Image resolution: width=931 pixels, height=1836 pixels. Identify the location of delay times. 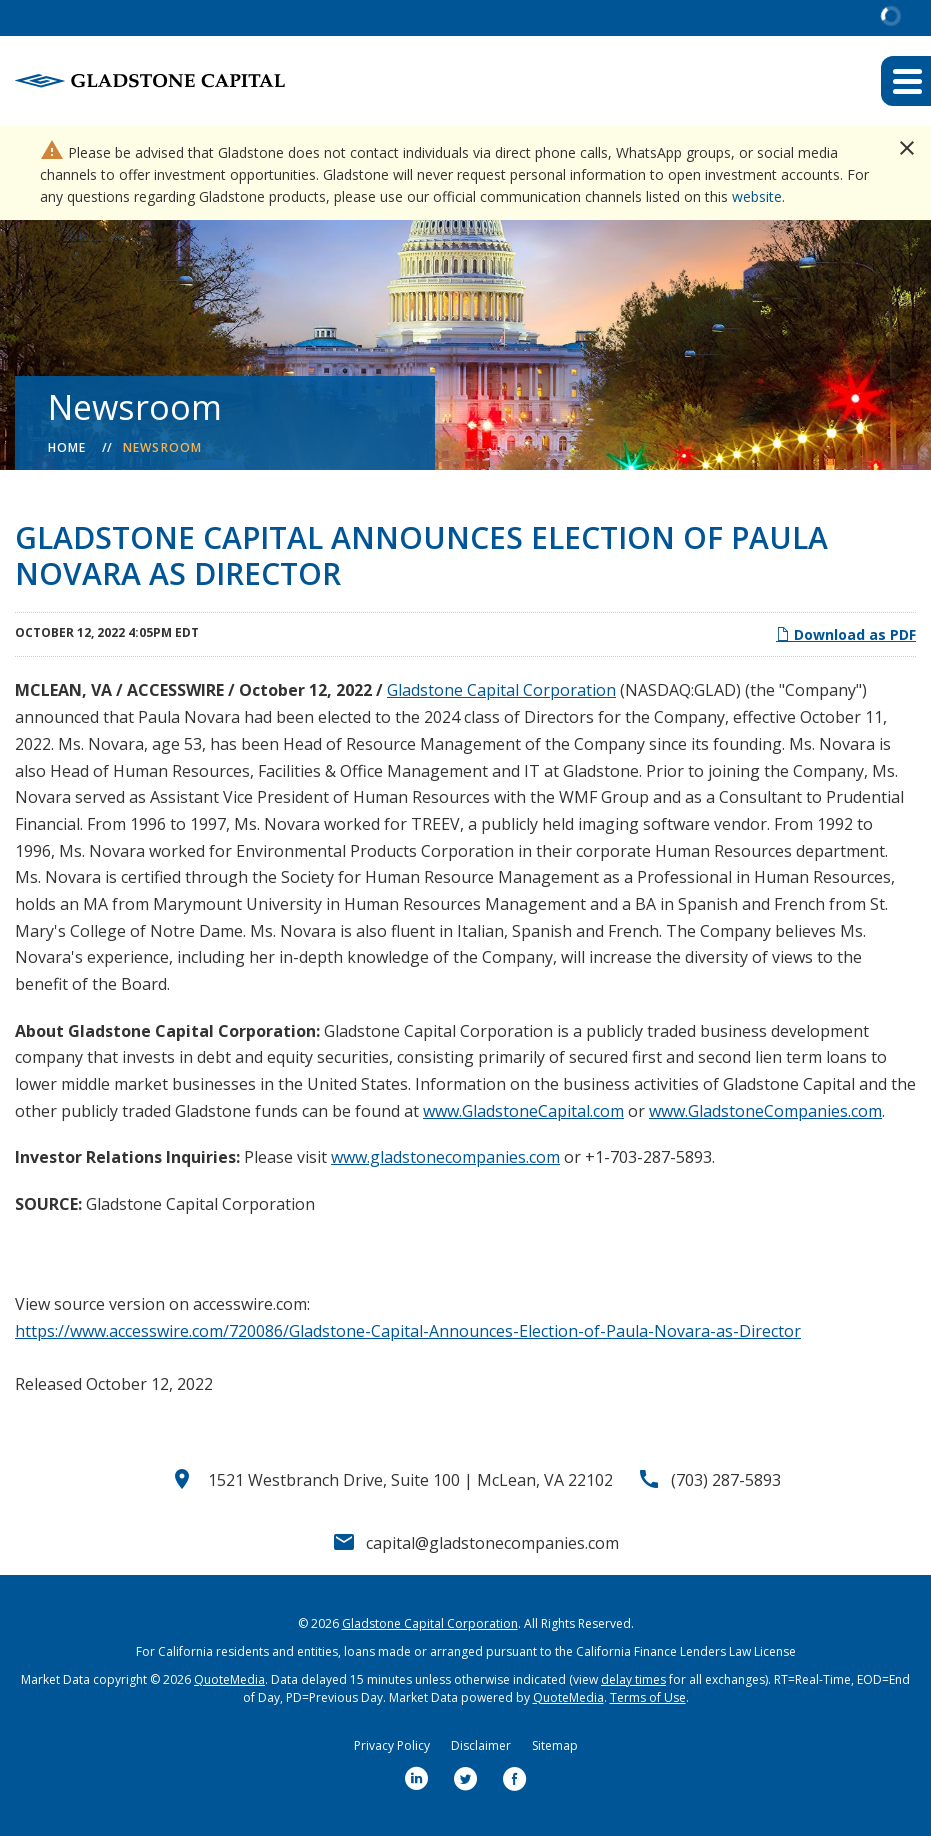
(633, 1679).